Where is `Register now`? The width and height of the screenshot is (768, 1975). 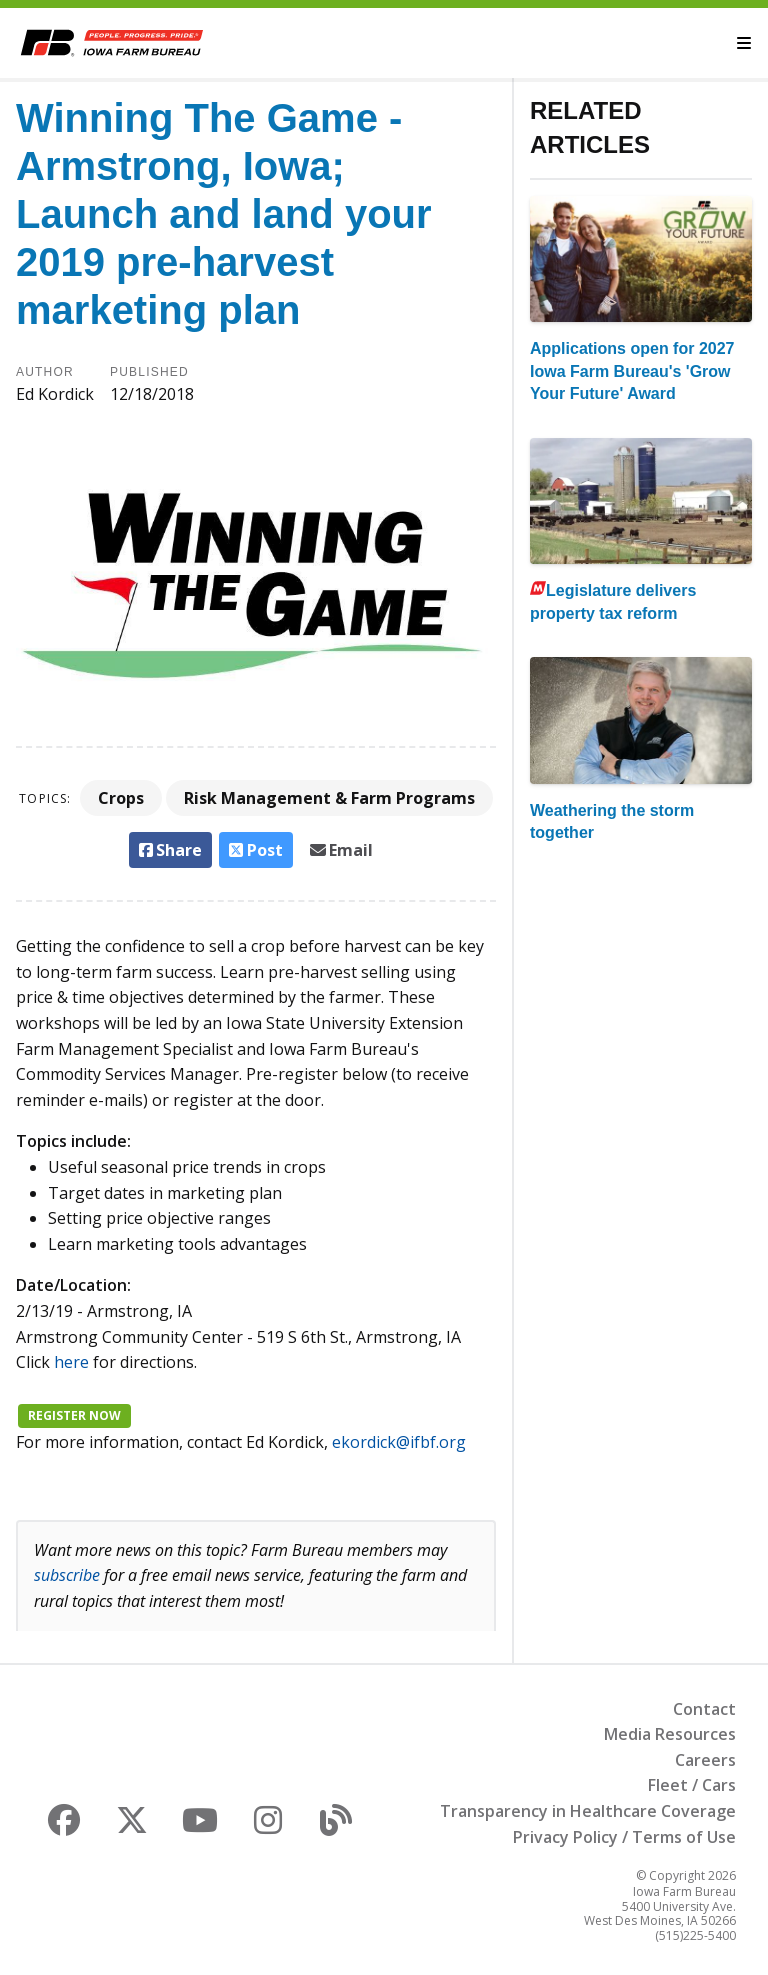 Register now is located at coordinates (74, 1415).